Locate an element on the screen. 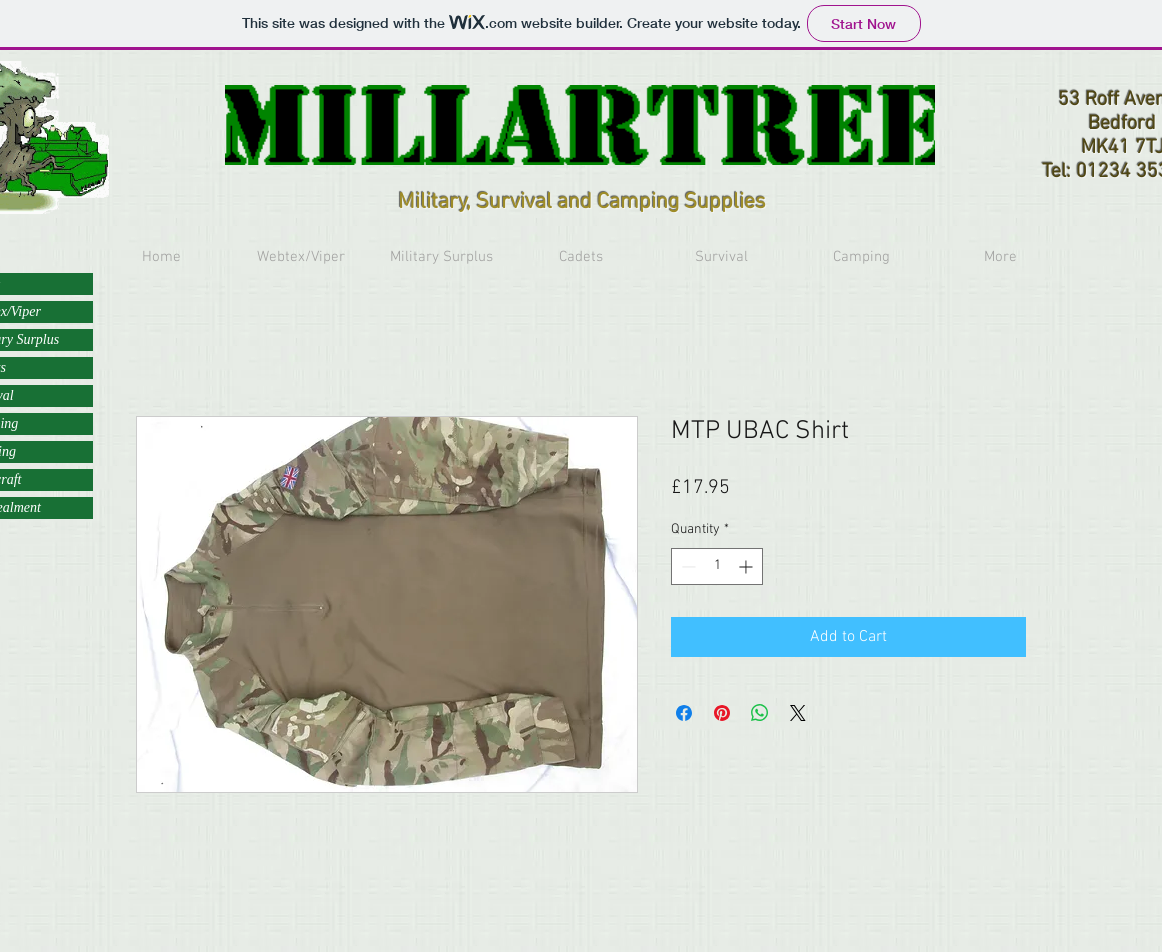 Image resolution: width=1162 pixels, height=952 pixels. [spinbutton] is located at coordinates (717, 566).